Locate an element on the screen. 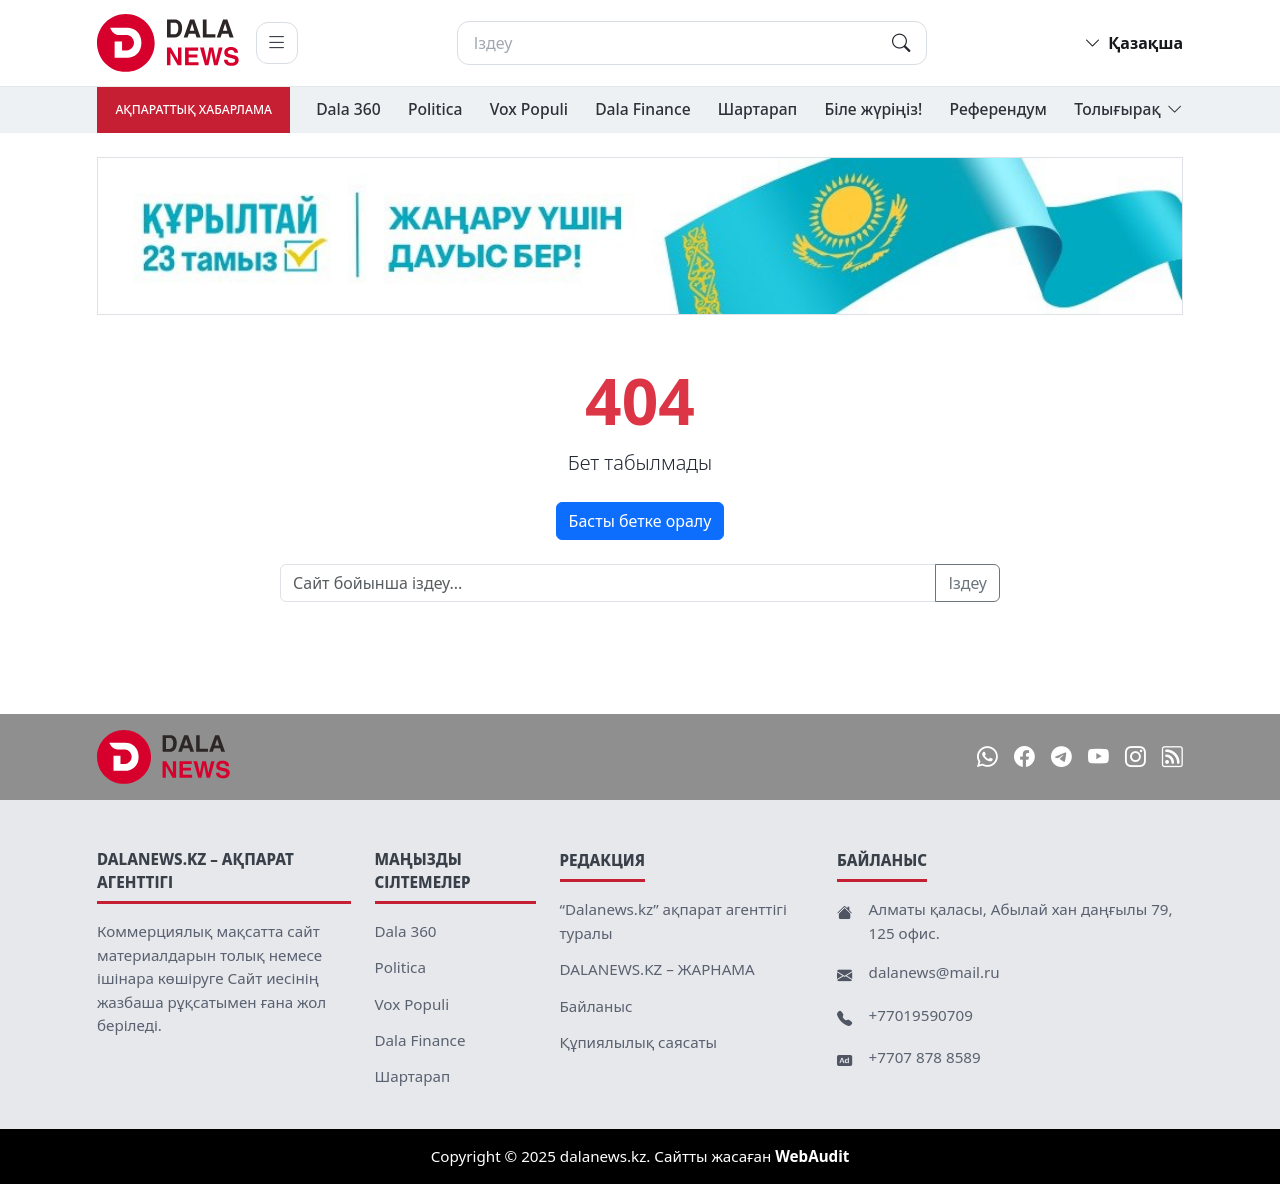 The height and width of the screenshot is (1184, 1280). DALANEWS.KZ – ЖАРНАМА is located at coordinates (657, 969).